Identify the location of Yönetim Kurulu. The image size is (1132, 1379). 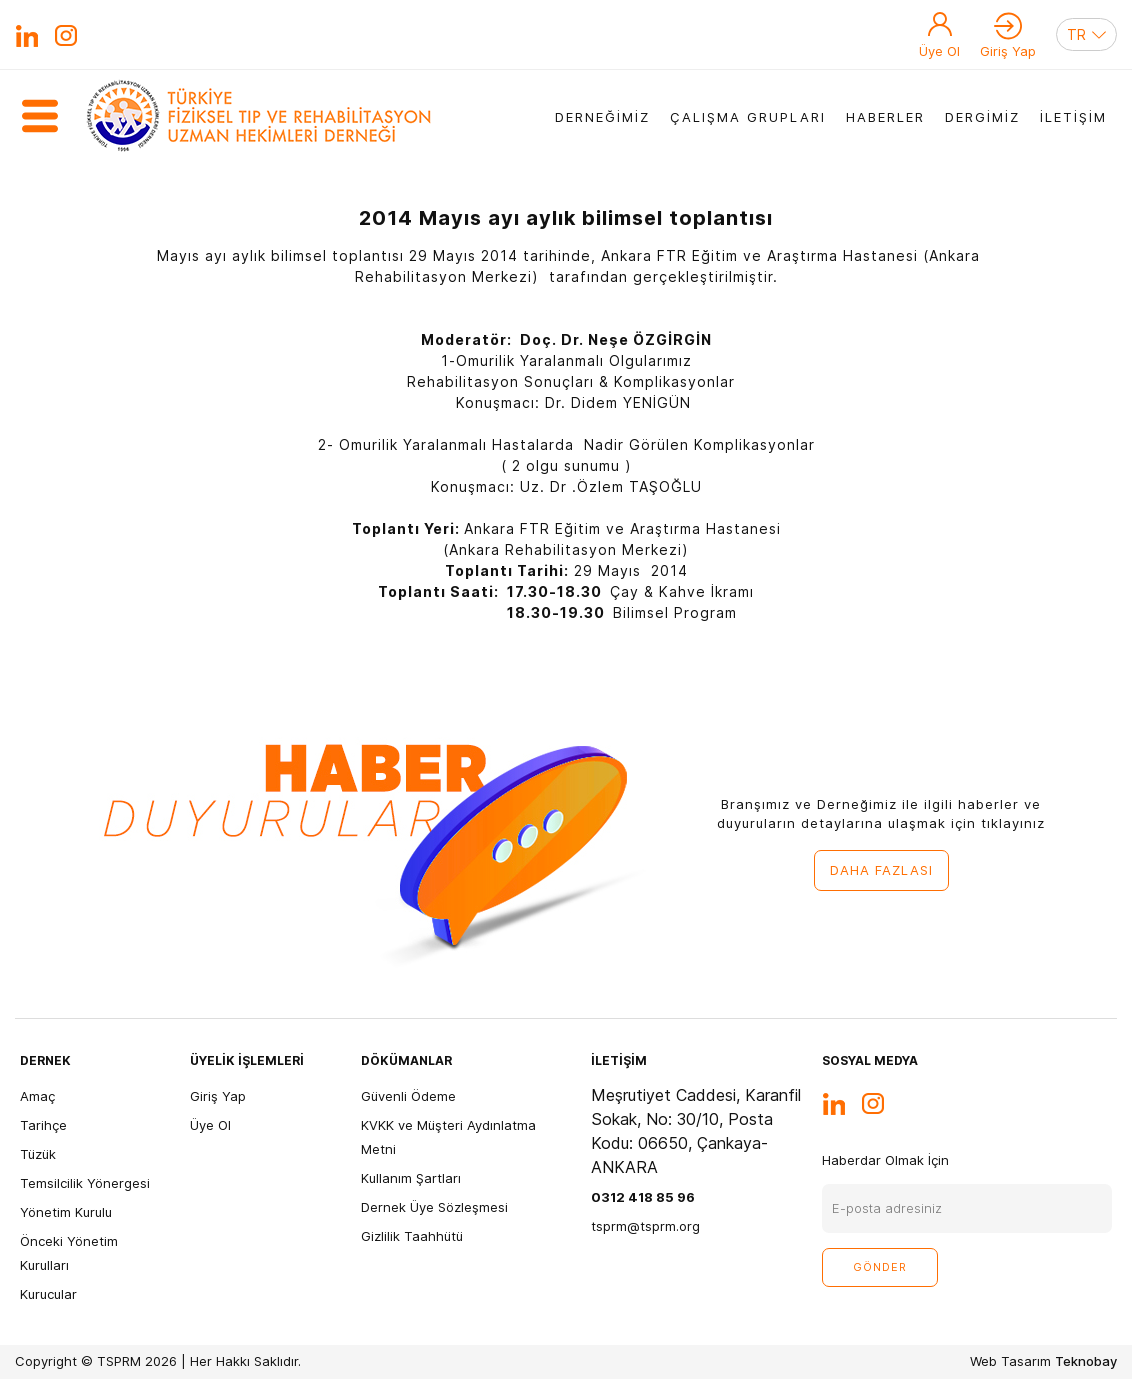
(66, 1212).